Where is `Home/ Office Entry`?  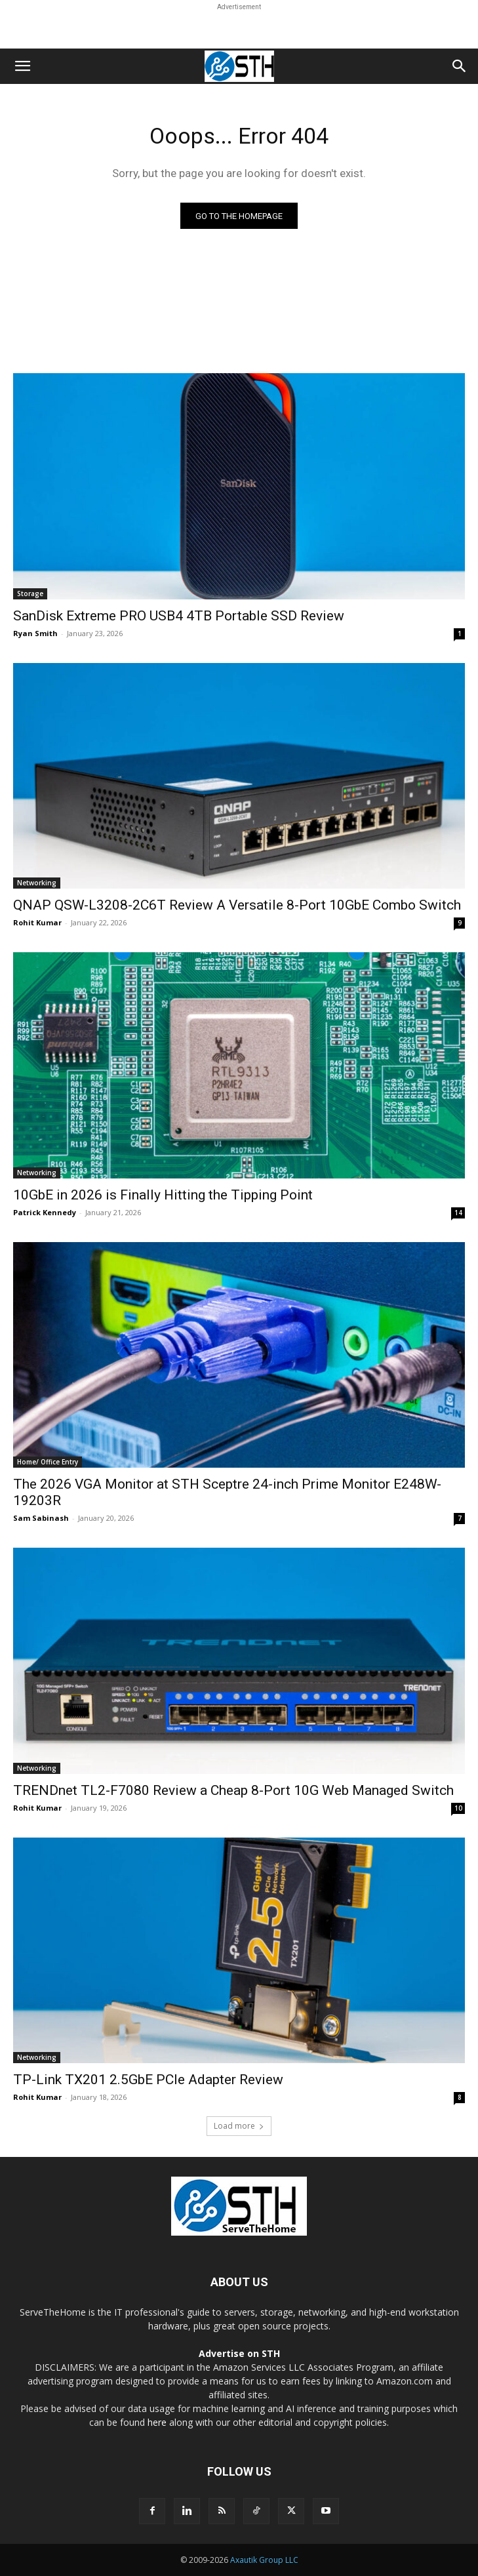 Home/ Office Entry is located at coordinates (47, 1461).